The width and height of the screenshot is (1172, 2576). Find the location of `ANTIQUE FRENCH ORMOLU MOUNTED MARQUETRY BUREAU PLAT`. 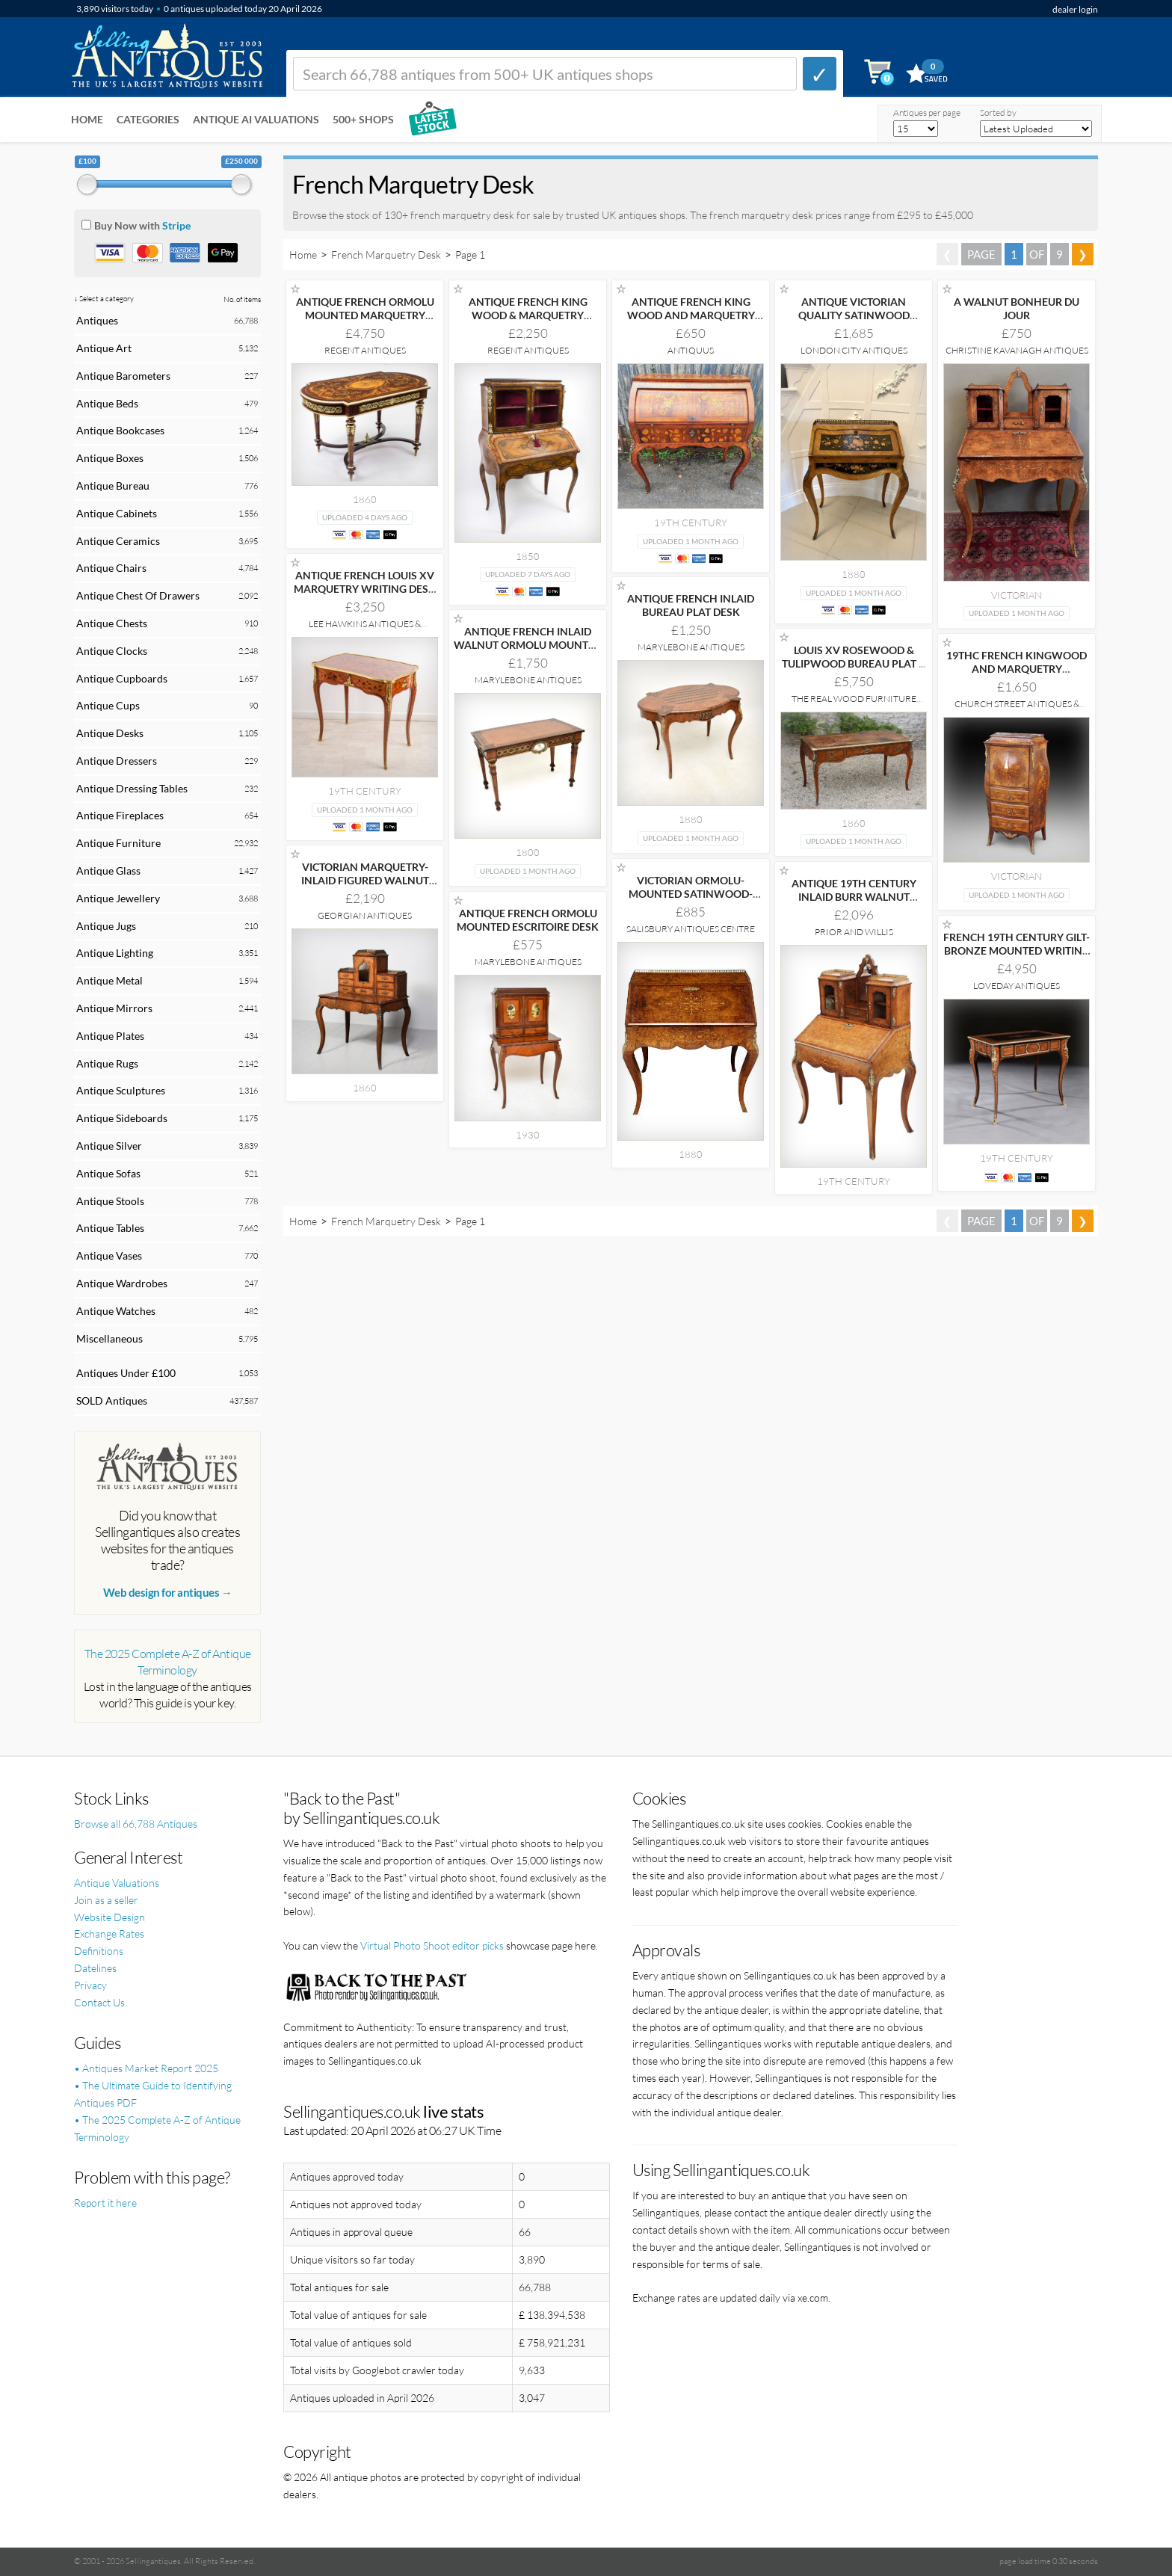

ANTIQUE FRENCH ORMOLU MOUNTED MARQUETRY BUREAU PLAT is located at coordinates (365, 315).